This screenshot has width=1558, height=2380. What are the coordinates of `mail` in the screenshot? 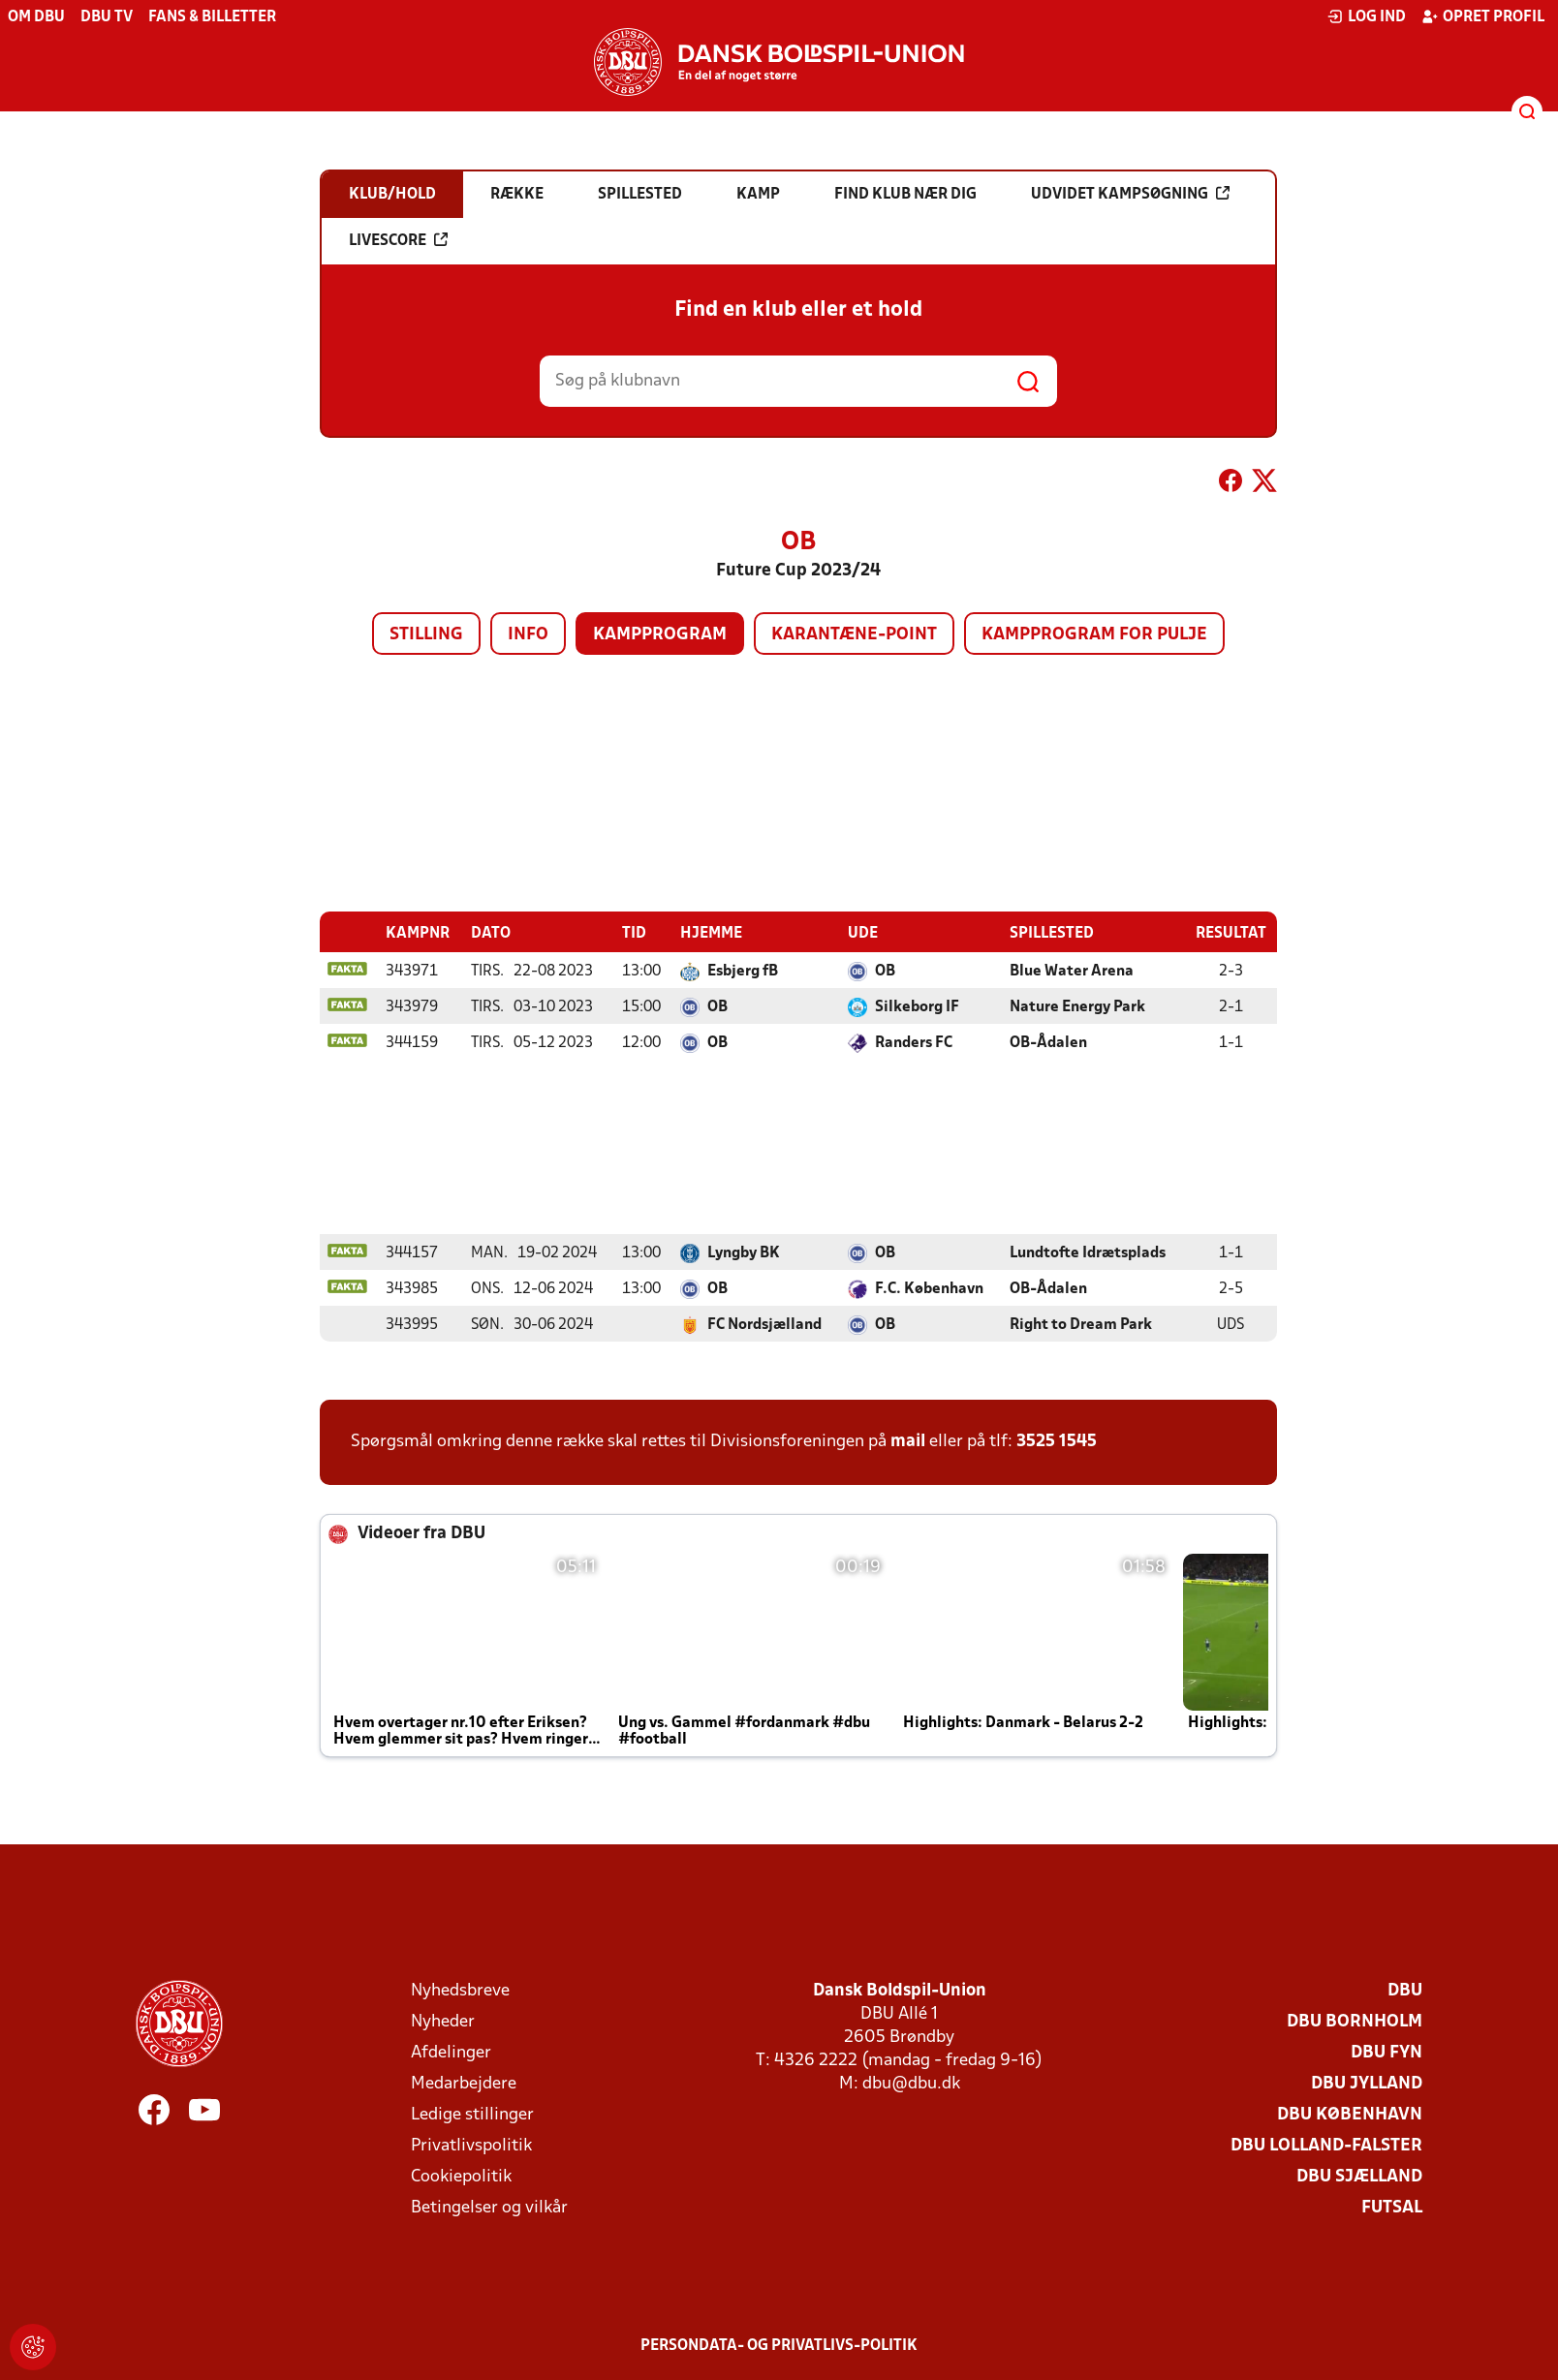 It's located at (907, 1441).